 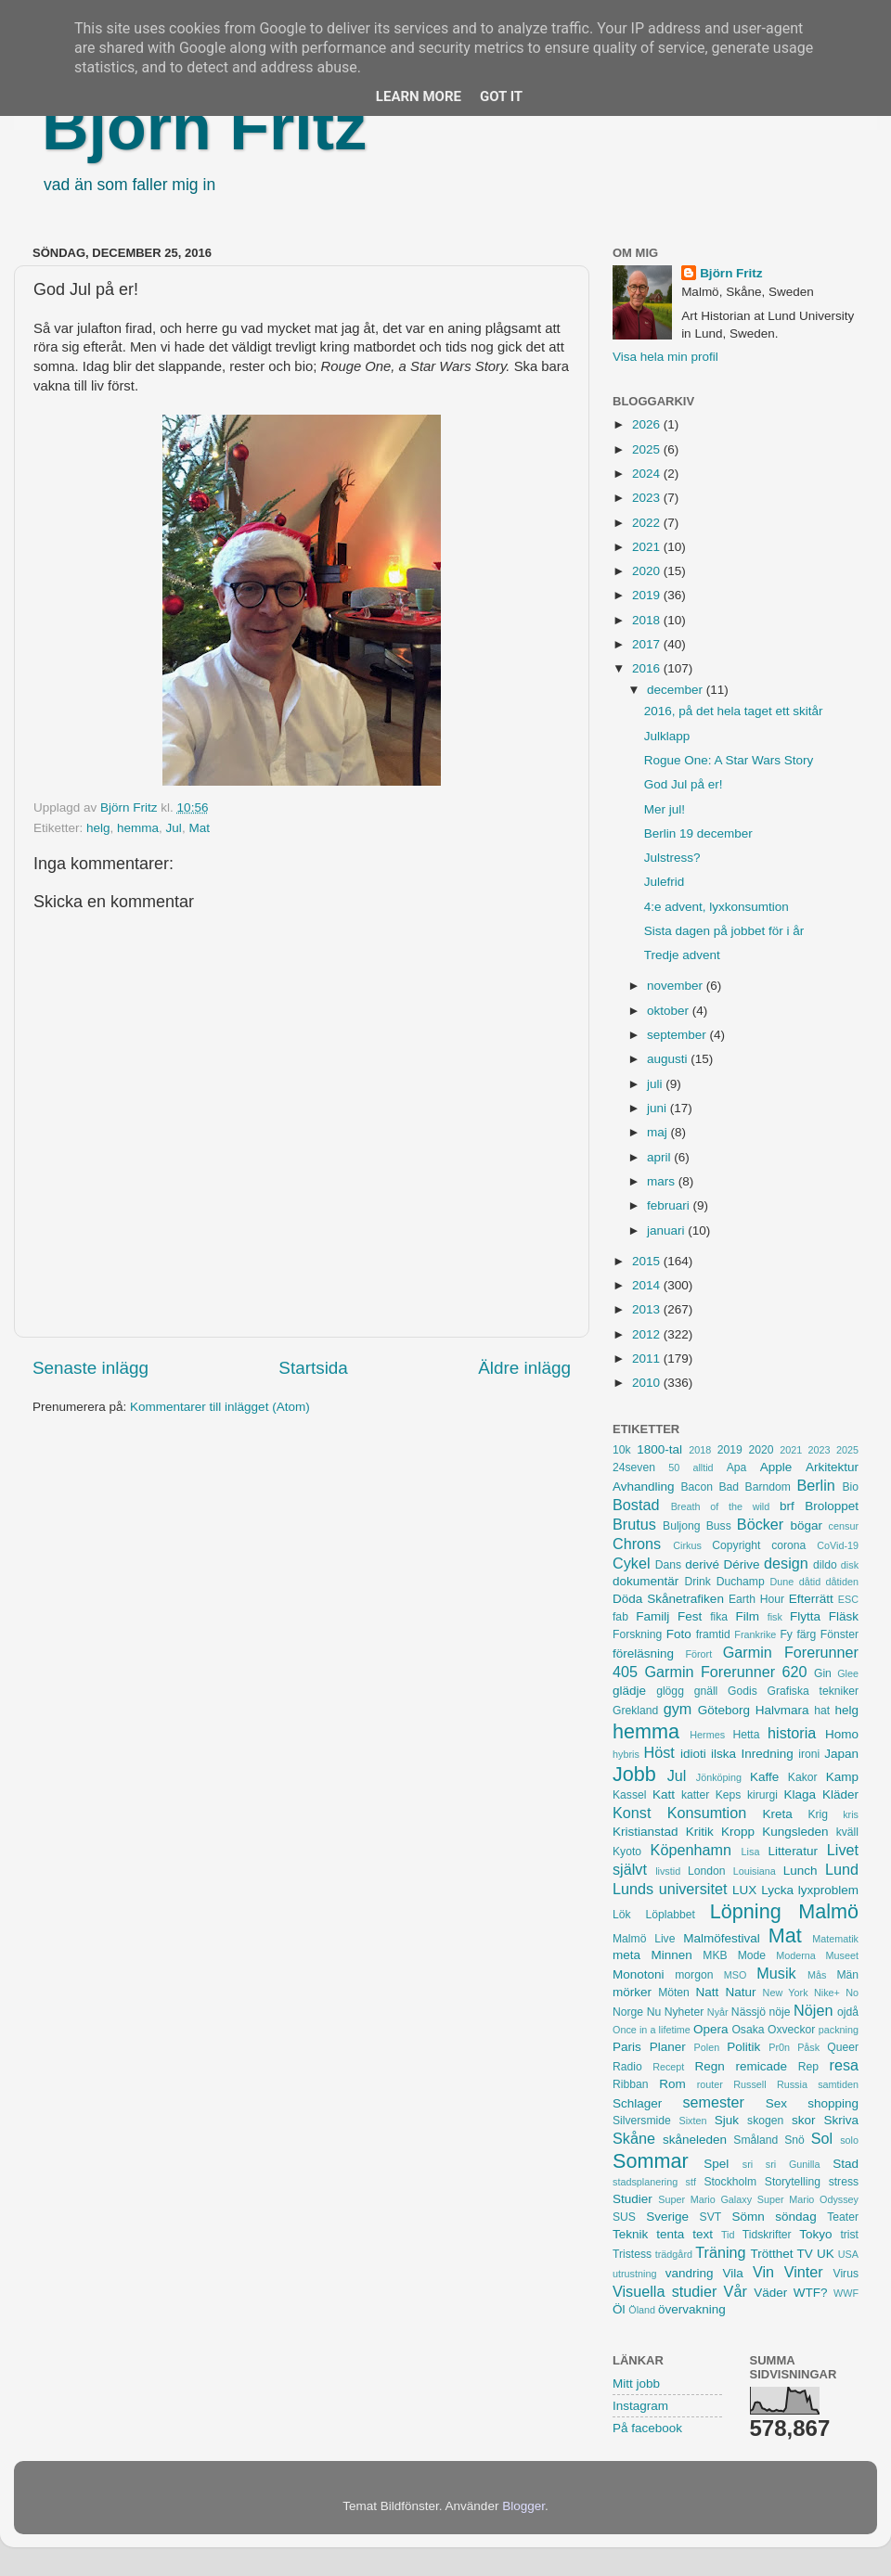 What do you see at coordinates (659, 1449) in the screenshot?
I see `1800-tal` at bounding box center [659, 1449].